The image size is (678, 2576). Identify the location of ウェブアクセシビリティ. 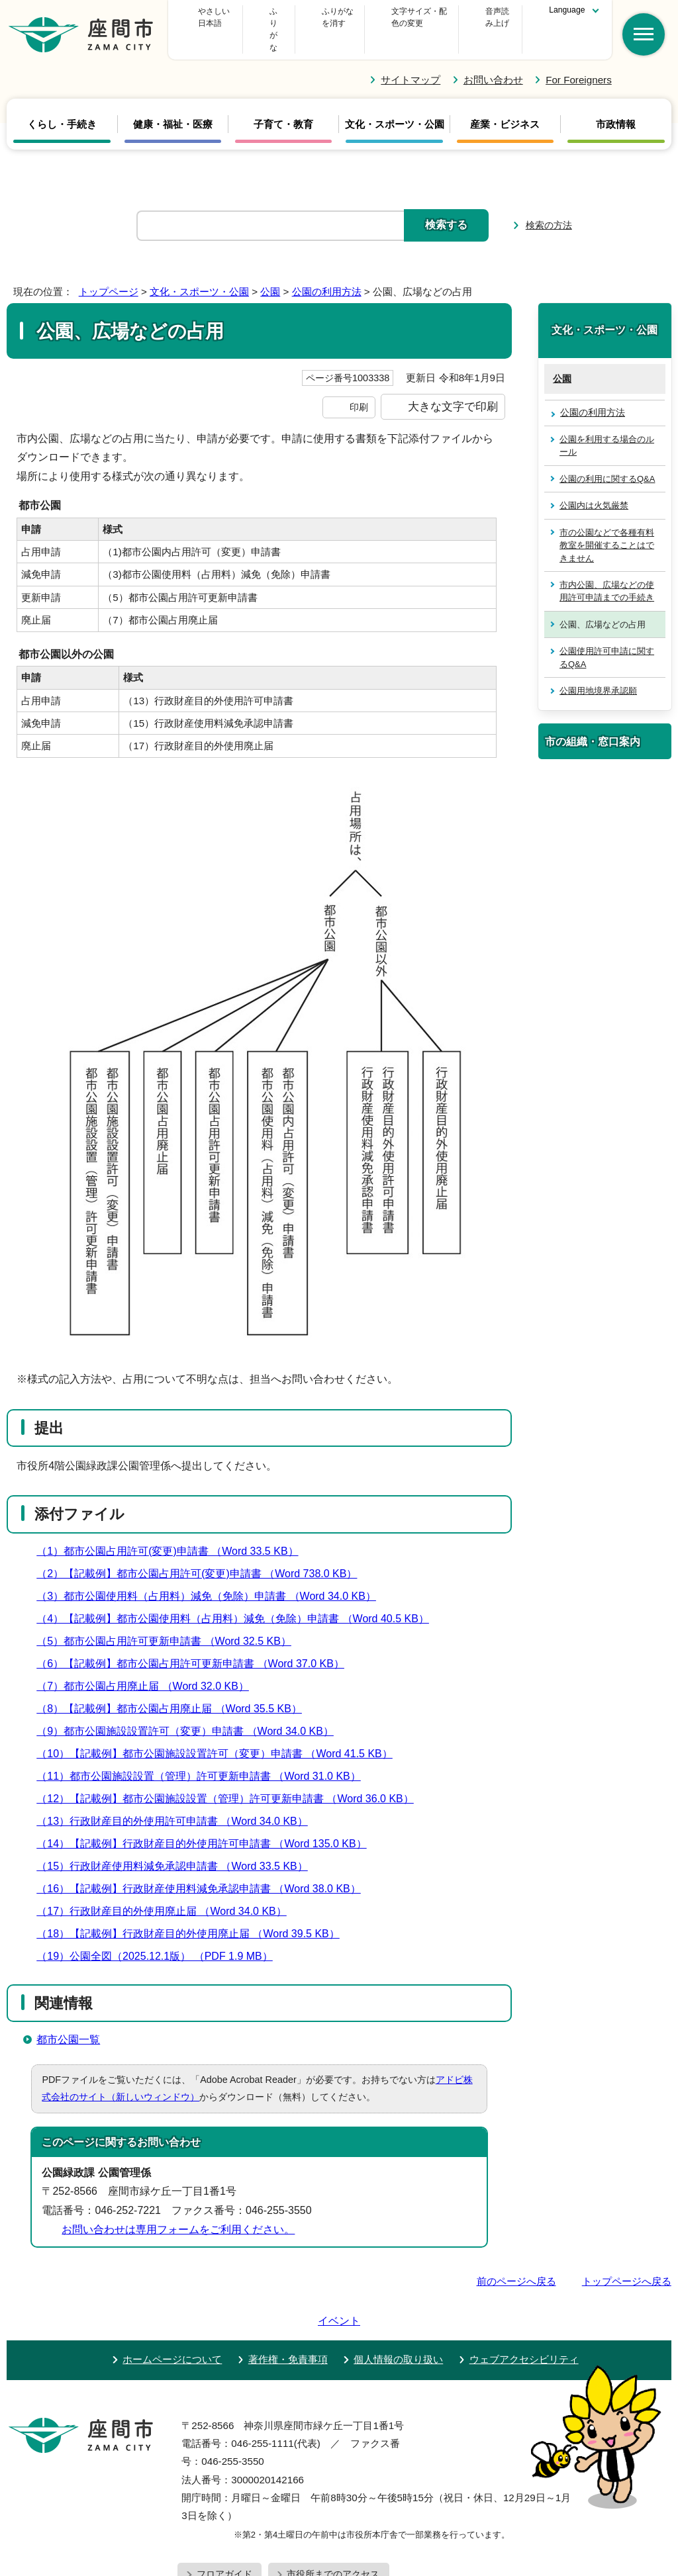
(524, 2297).